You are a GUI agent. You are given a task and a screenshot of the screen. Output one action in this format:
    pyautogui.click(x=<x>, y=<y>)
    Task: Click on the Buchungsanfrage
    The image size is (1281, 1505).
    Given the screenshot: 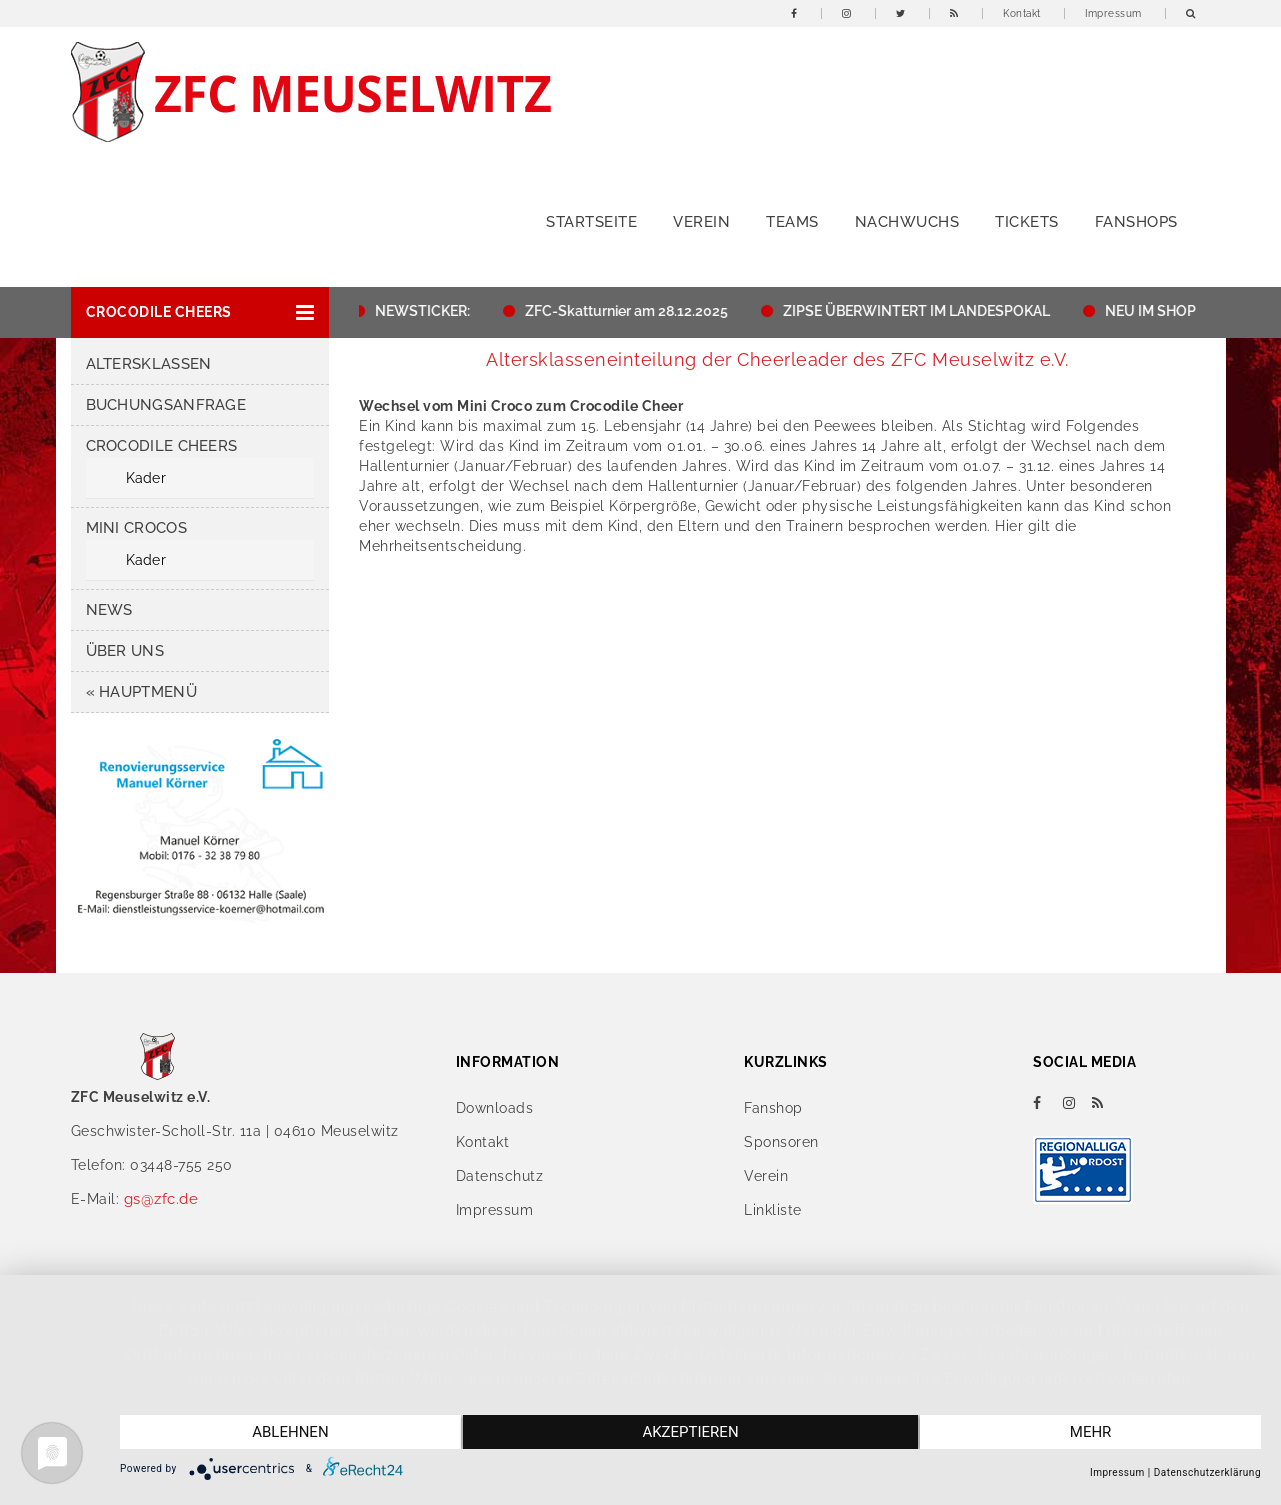 What is the action you would take?
    pyautogui.click(x=166, y=405)
    